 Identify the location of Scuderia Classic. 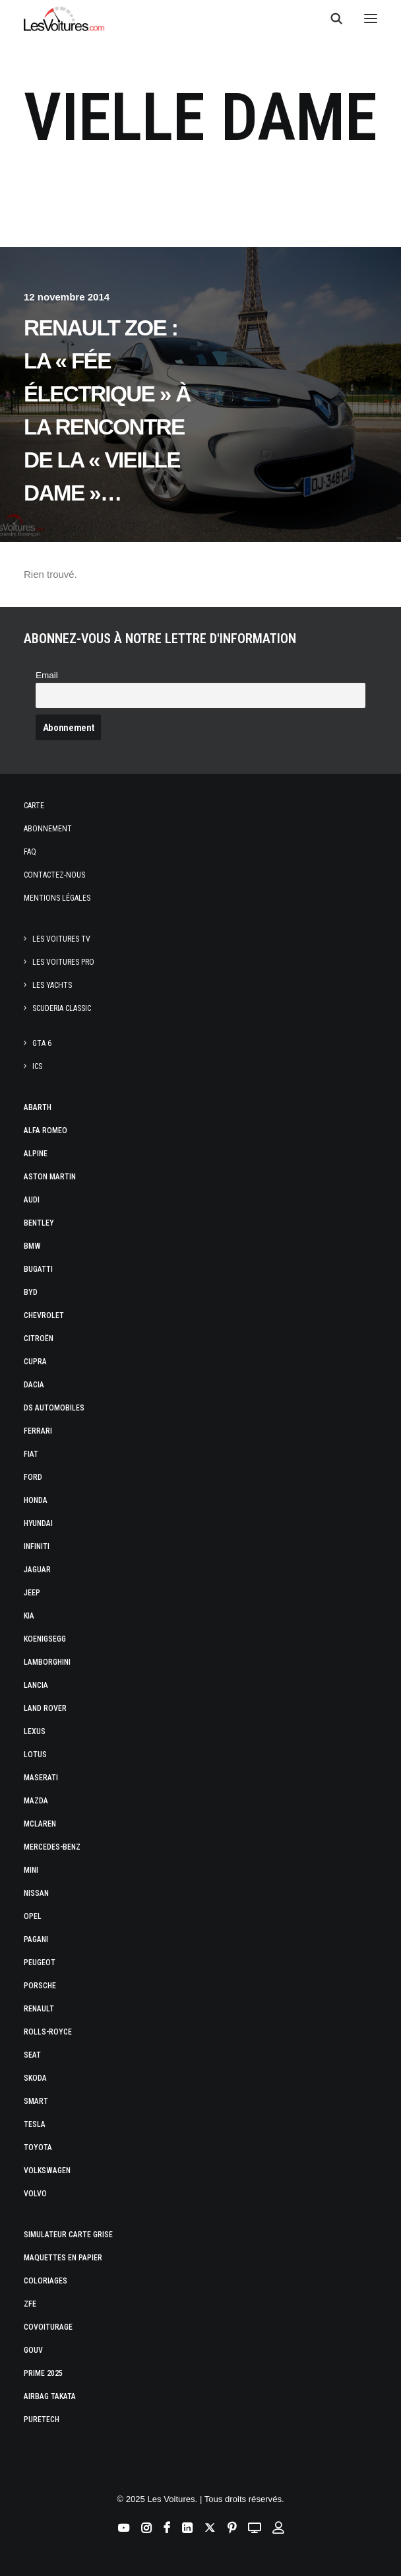
(61, 1008).